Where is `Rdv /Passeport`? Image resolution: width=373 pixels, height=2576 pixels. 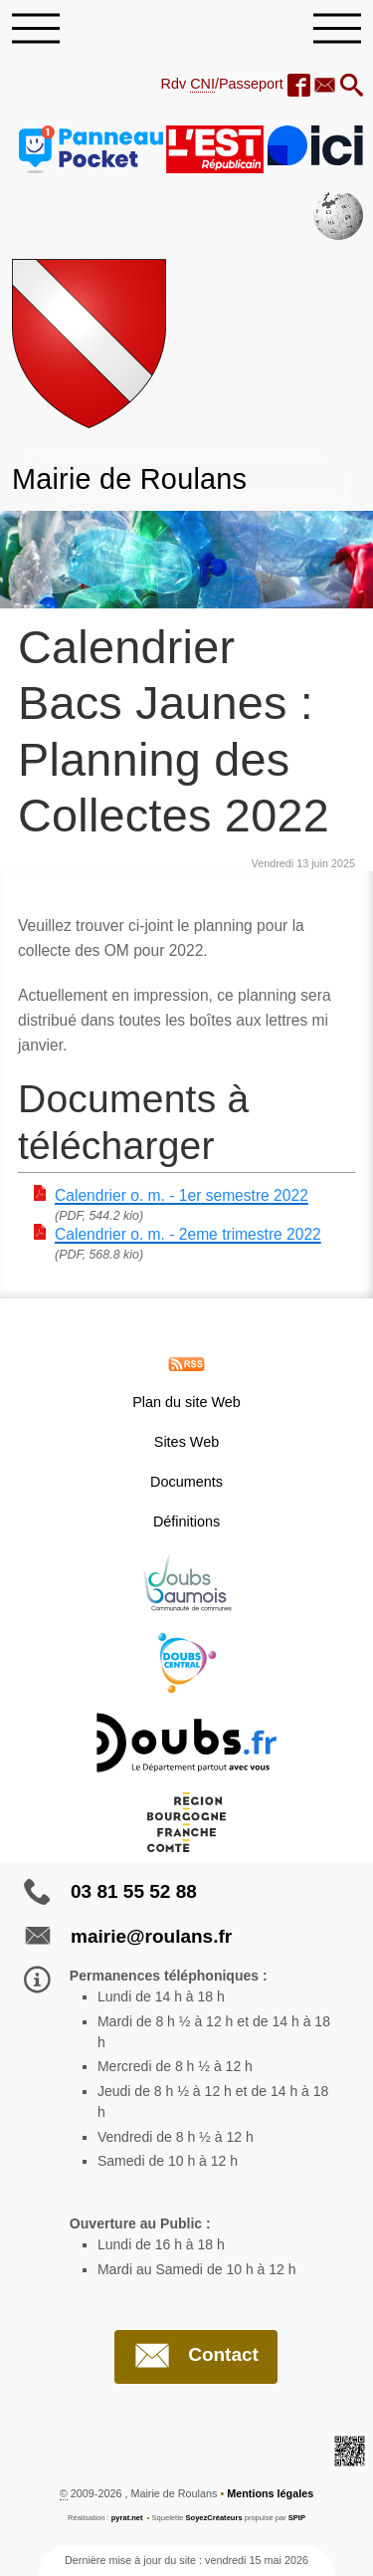
Rdv /Passeport is located at coordinates (222, 84).